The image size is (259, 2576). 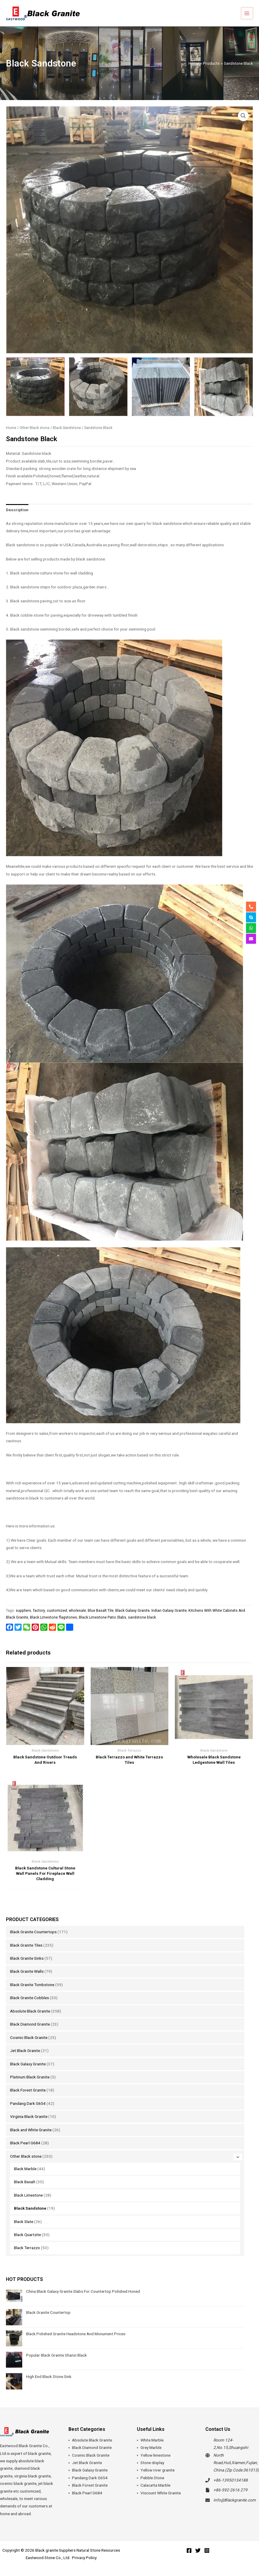 What do you see at coordinates (198, 2550) in the screenshot?
I see `[Twitter]` at bounding box center [198, 2550].